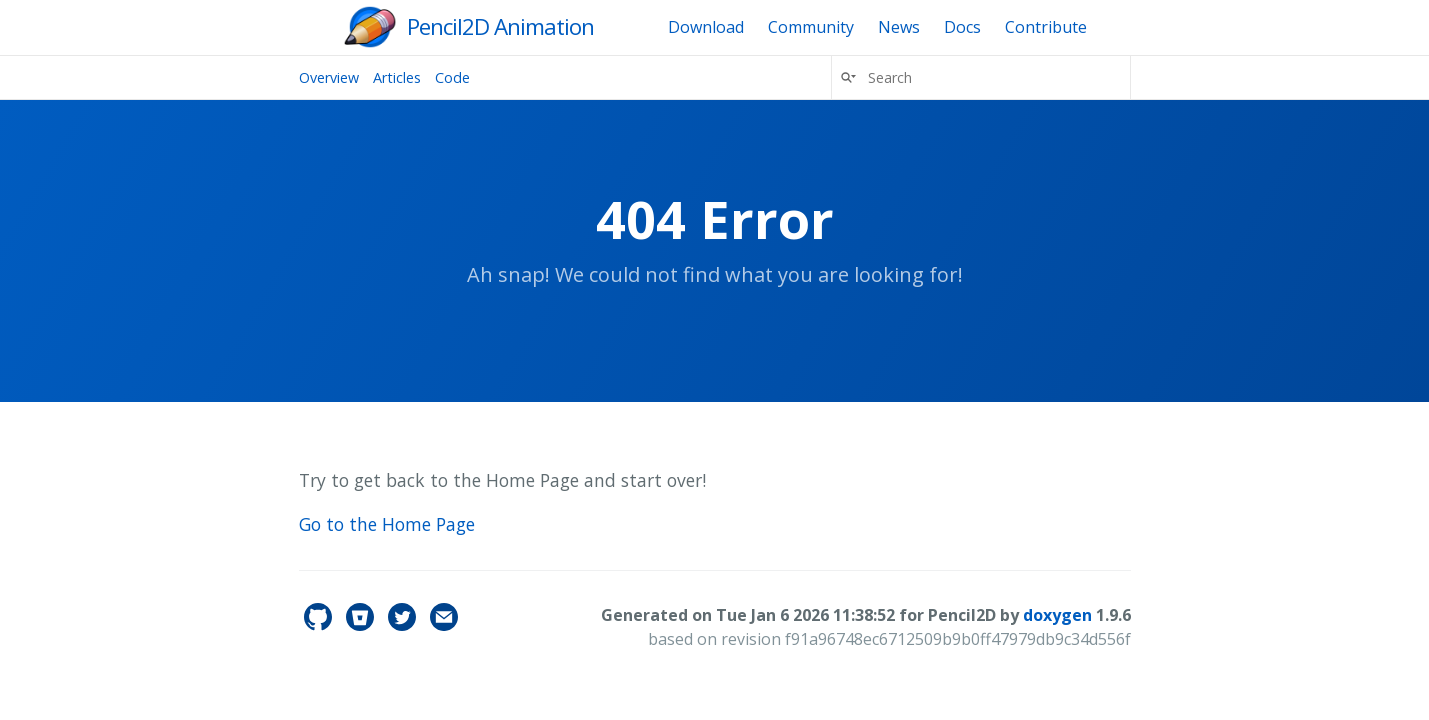 The width and height of the screenshot is (1429, 720). I want to click on Download, so click(706, 27).